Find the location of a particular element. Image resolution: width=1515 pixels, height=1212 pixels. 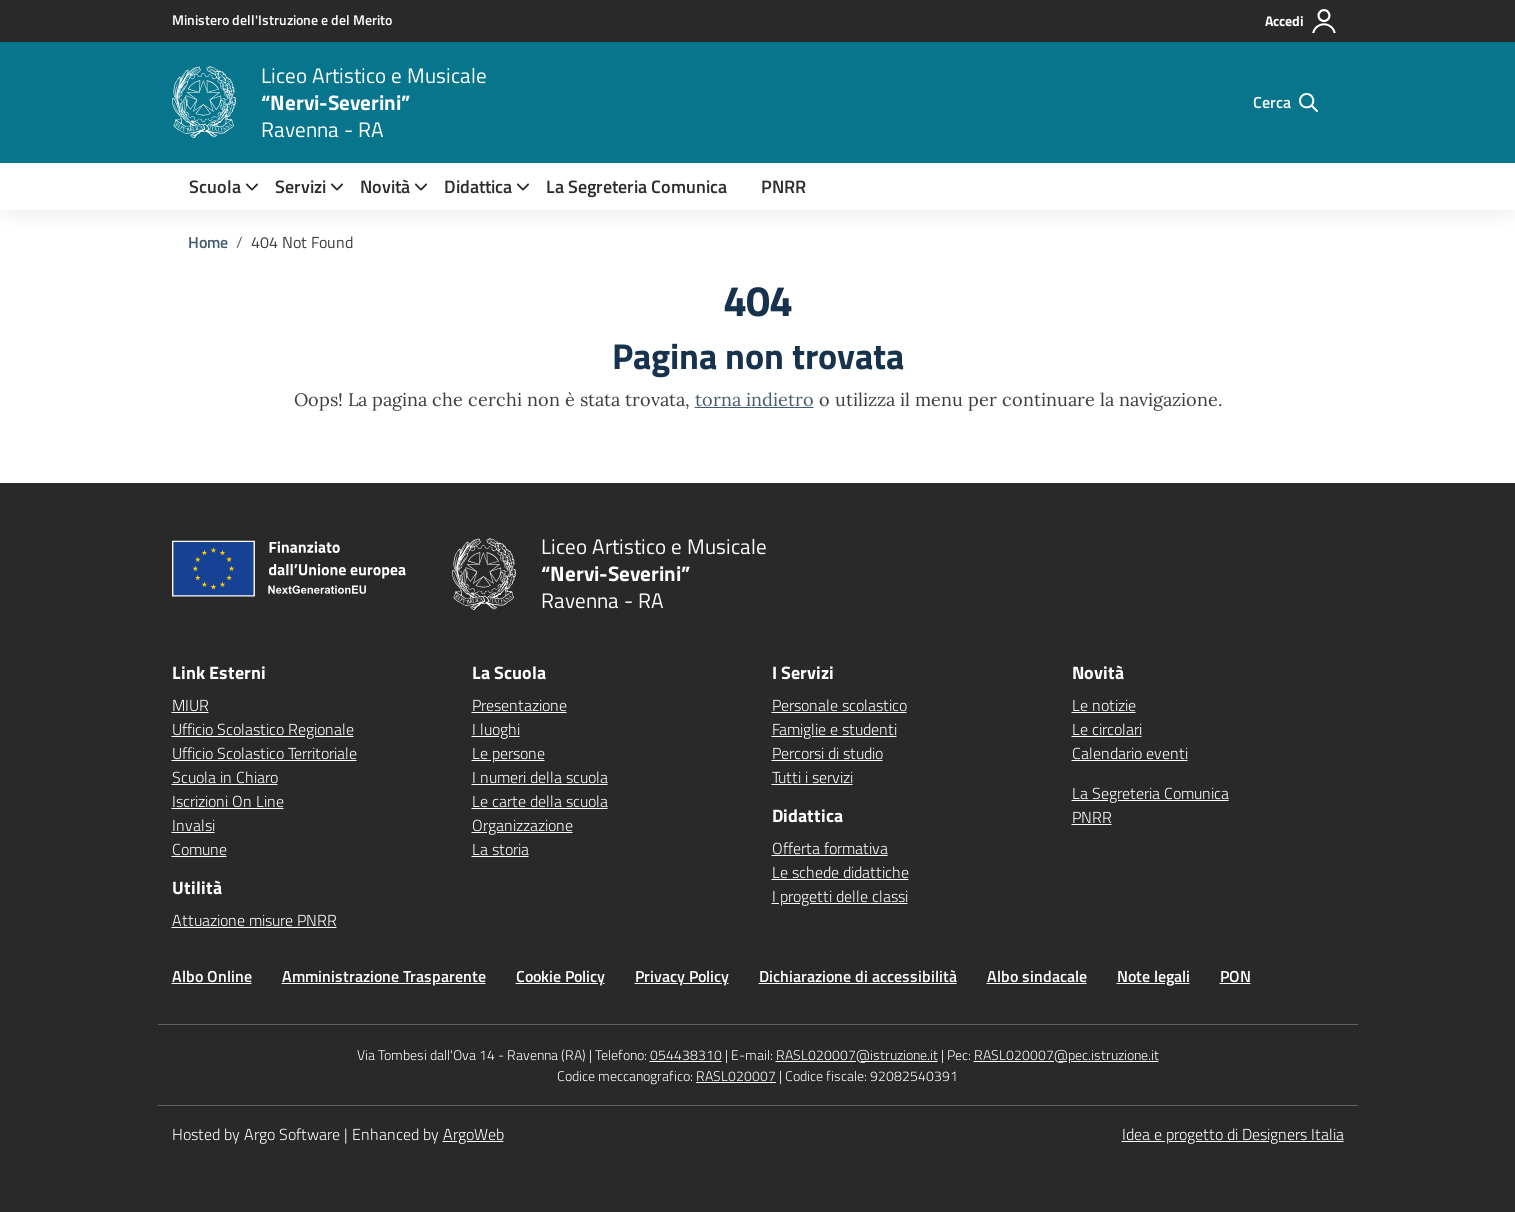

Offerta formativa is located at coordinates (830, 848).